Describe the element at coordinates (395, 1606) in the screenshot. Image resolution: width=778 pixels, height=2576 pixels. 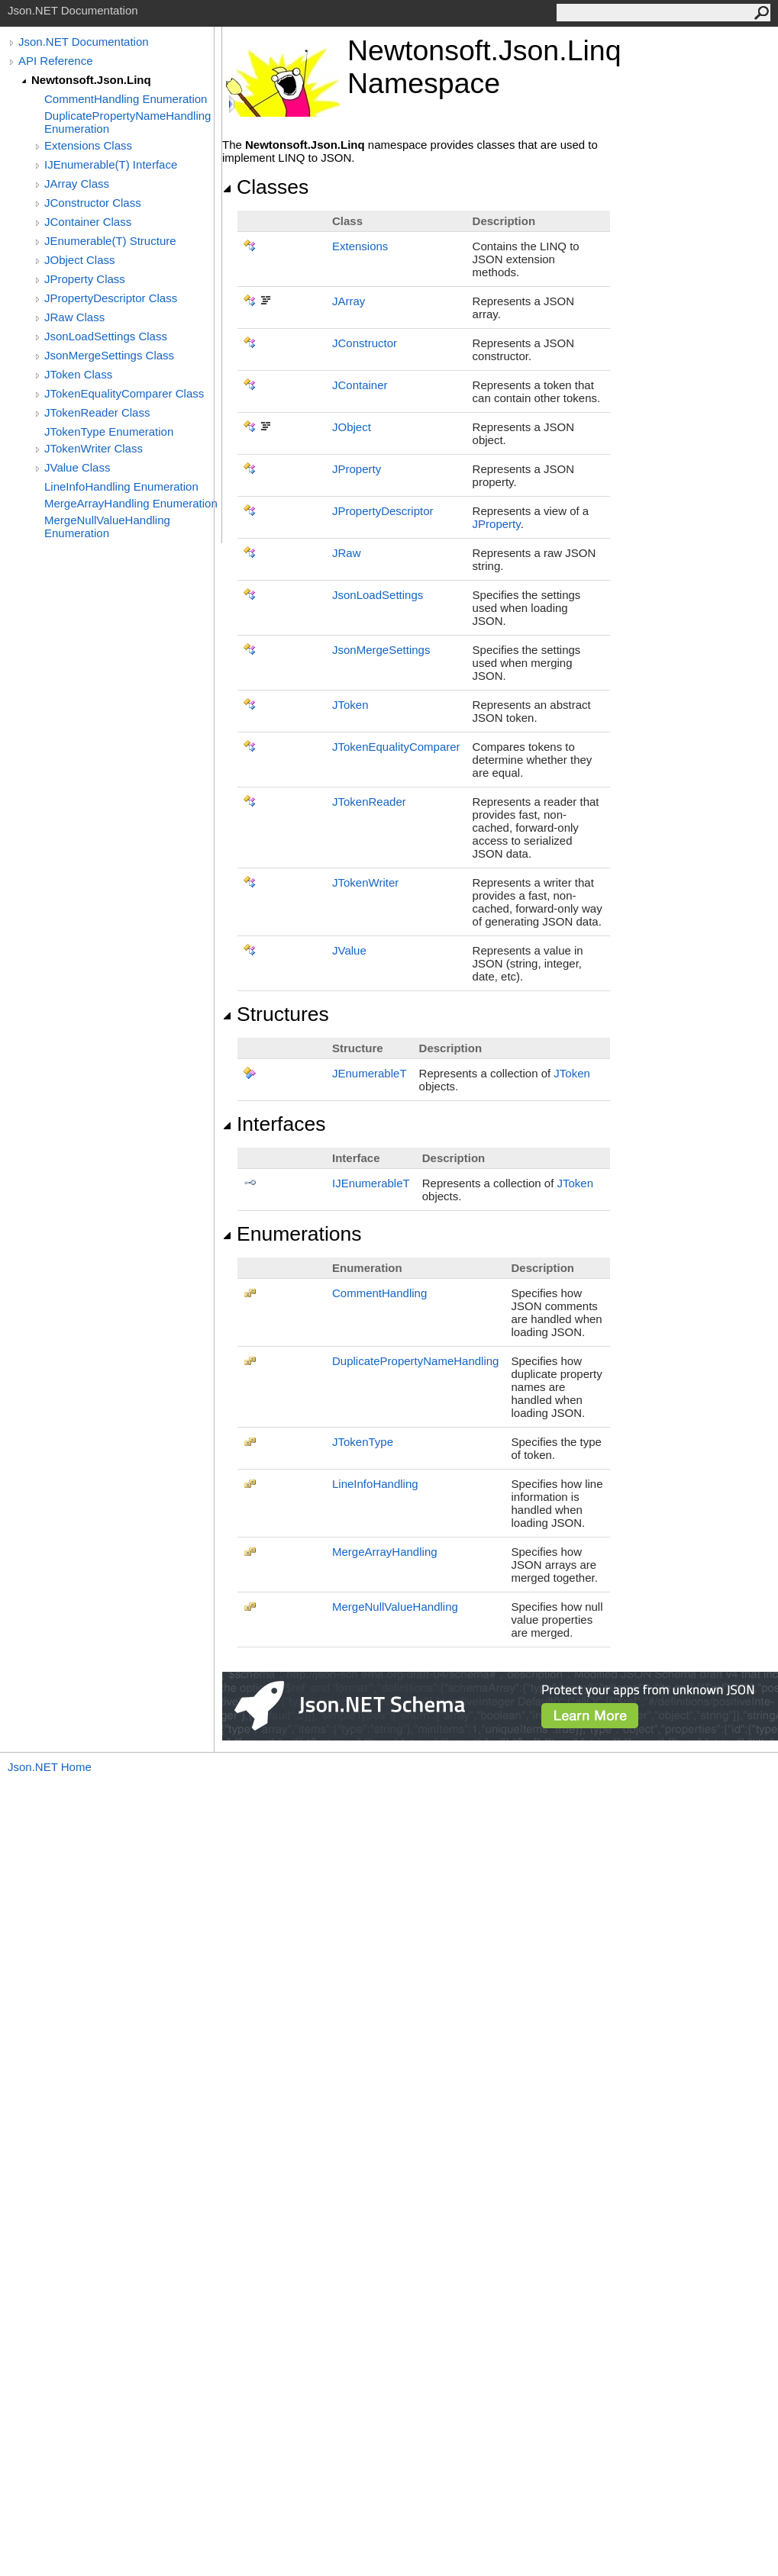
I see `MergeNullValueHandling` at that location.